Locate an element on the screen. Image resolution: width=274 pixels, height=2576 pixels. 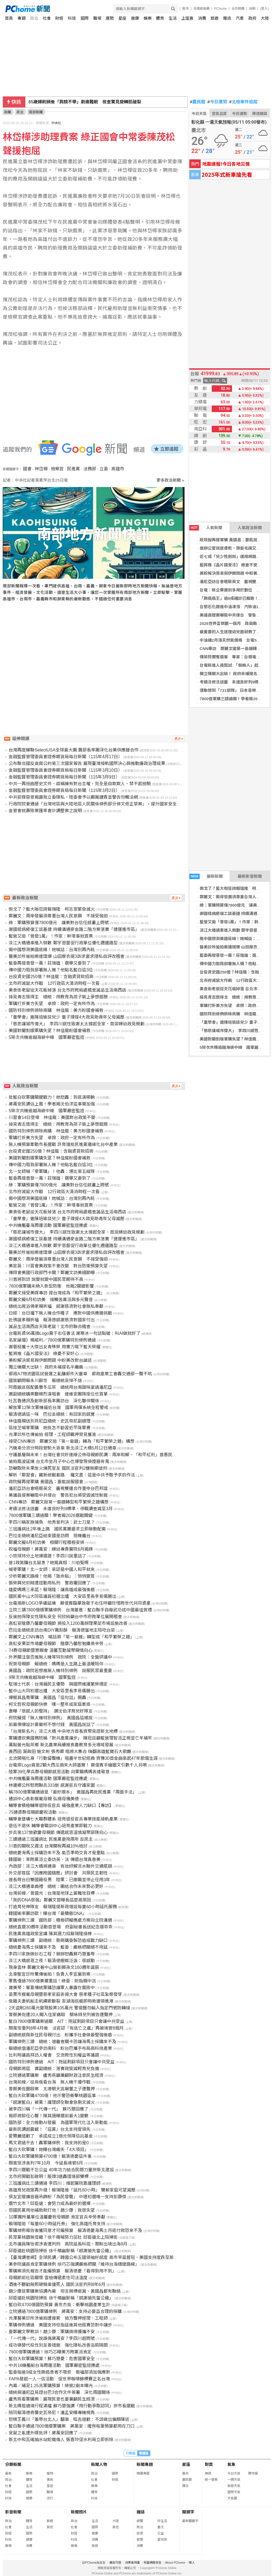
台灣再度蟬聯SelectUSA全球最大團 龔部長率團深化台美供應鏈合作 is located at coordinates (73, 750).